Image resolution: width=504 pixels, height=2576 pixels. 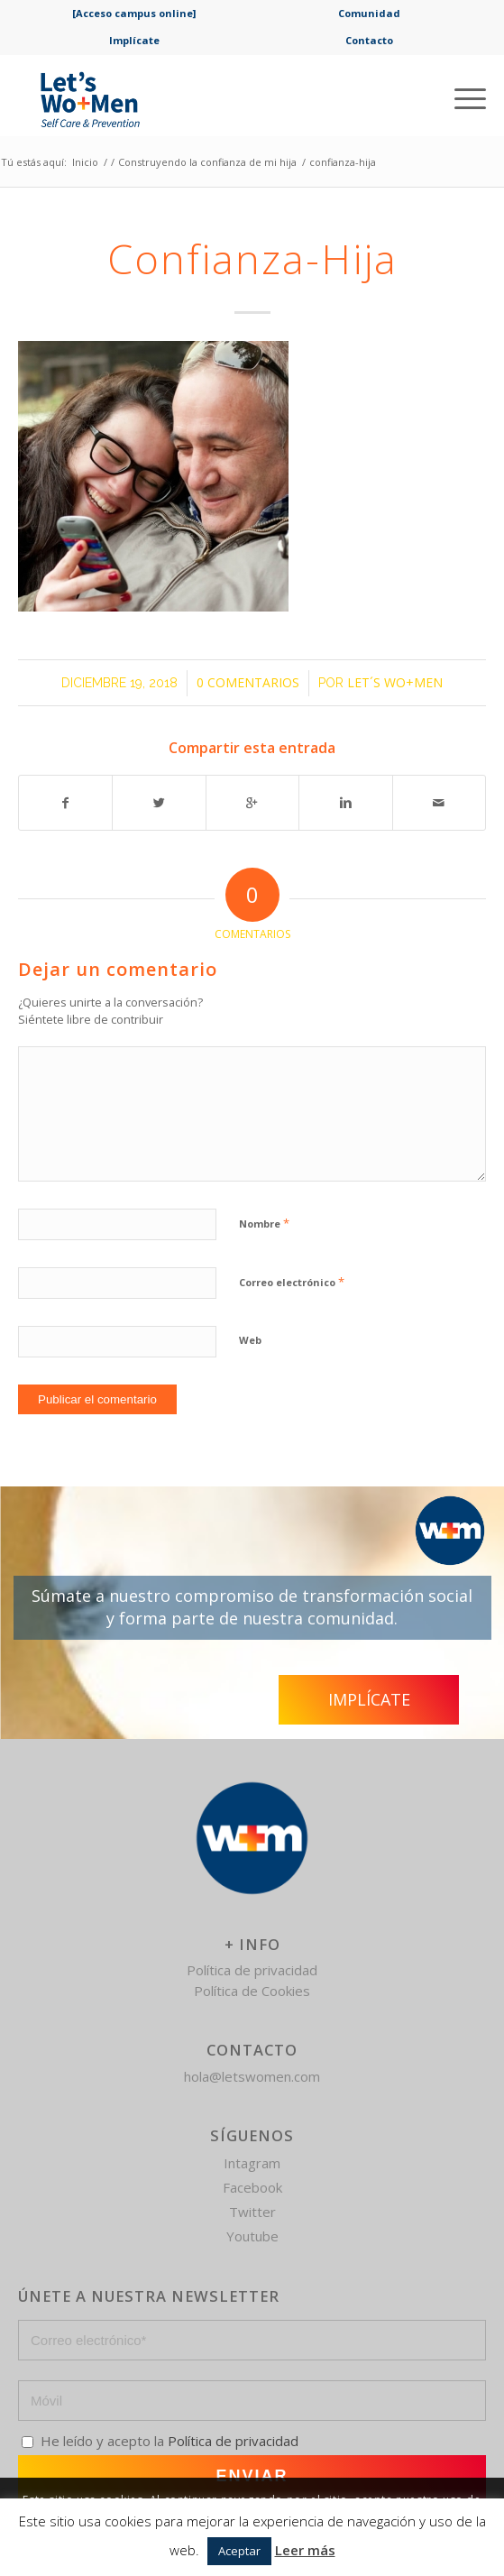 I want to click on Twitter, so click(x=252, y=2212).